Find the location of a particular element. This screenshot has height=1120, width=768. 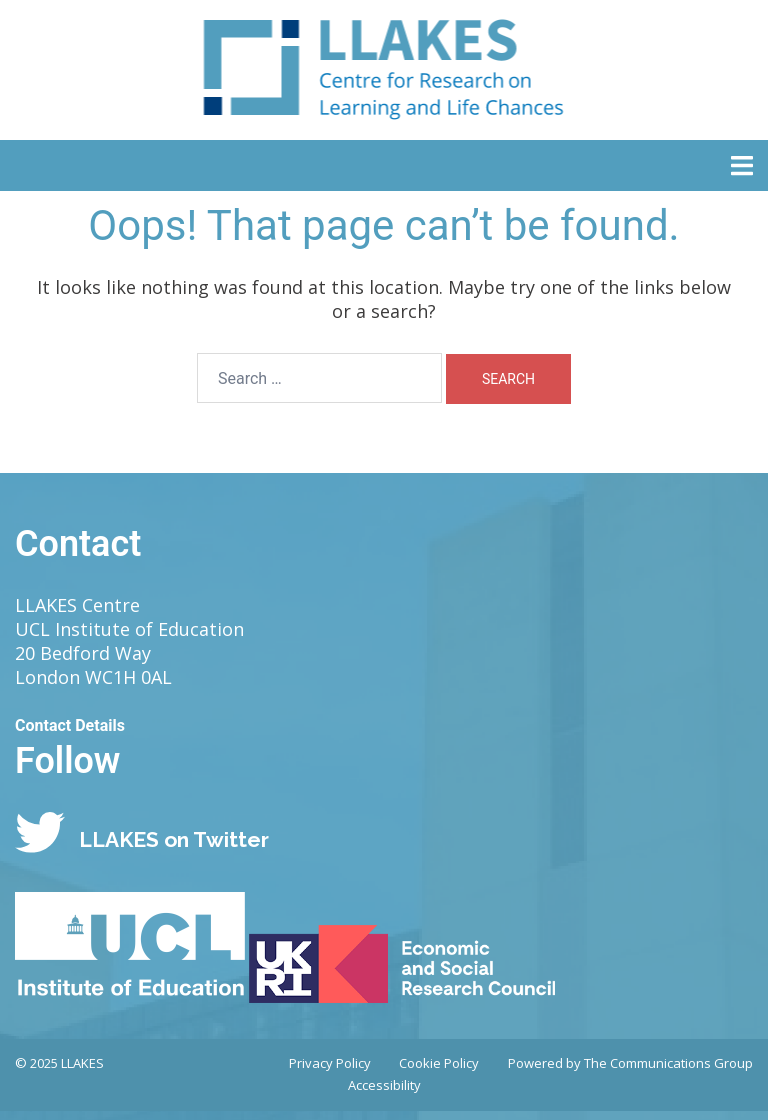

Privacy Policy is located at coordinates (330, 1063).